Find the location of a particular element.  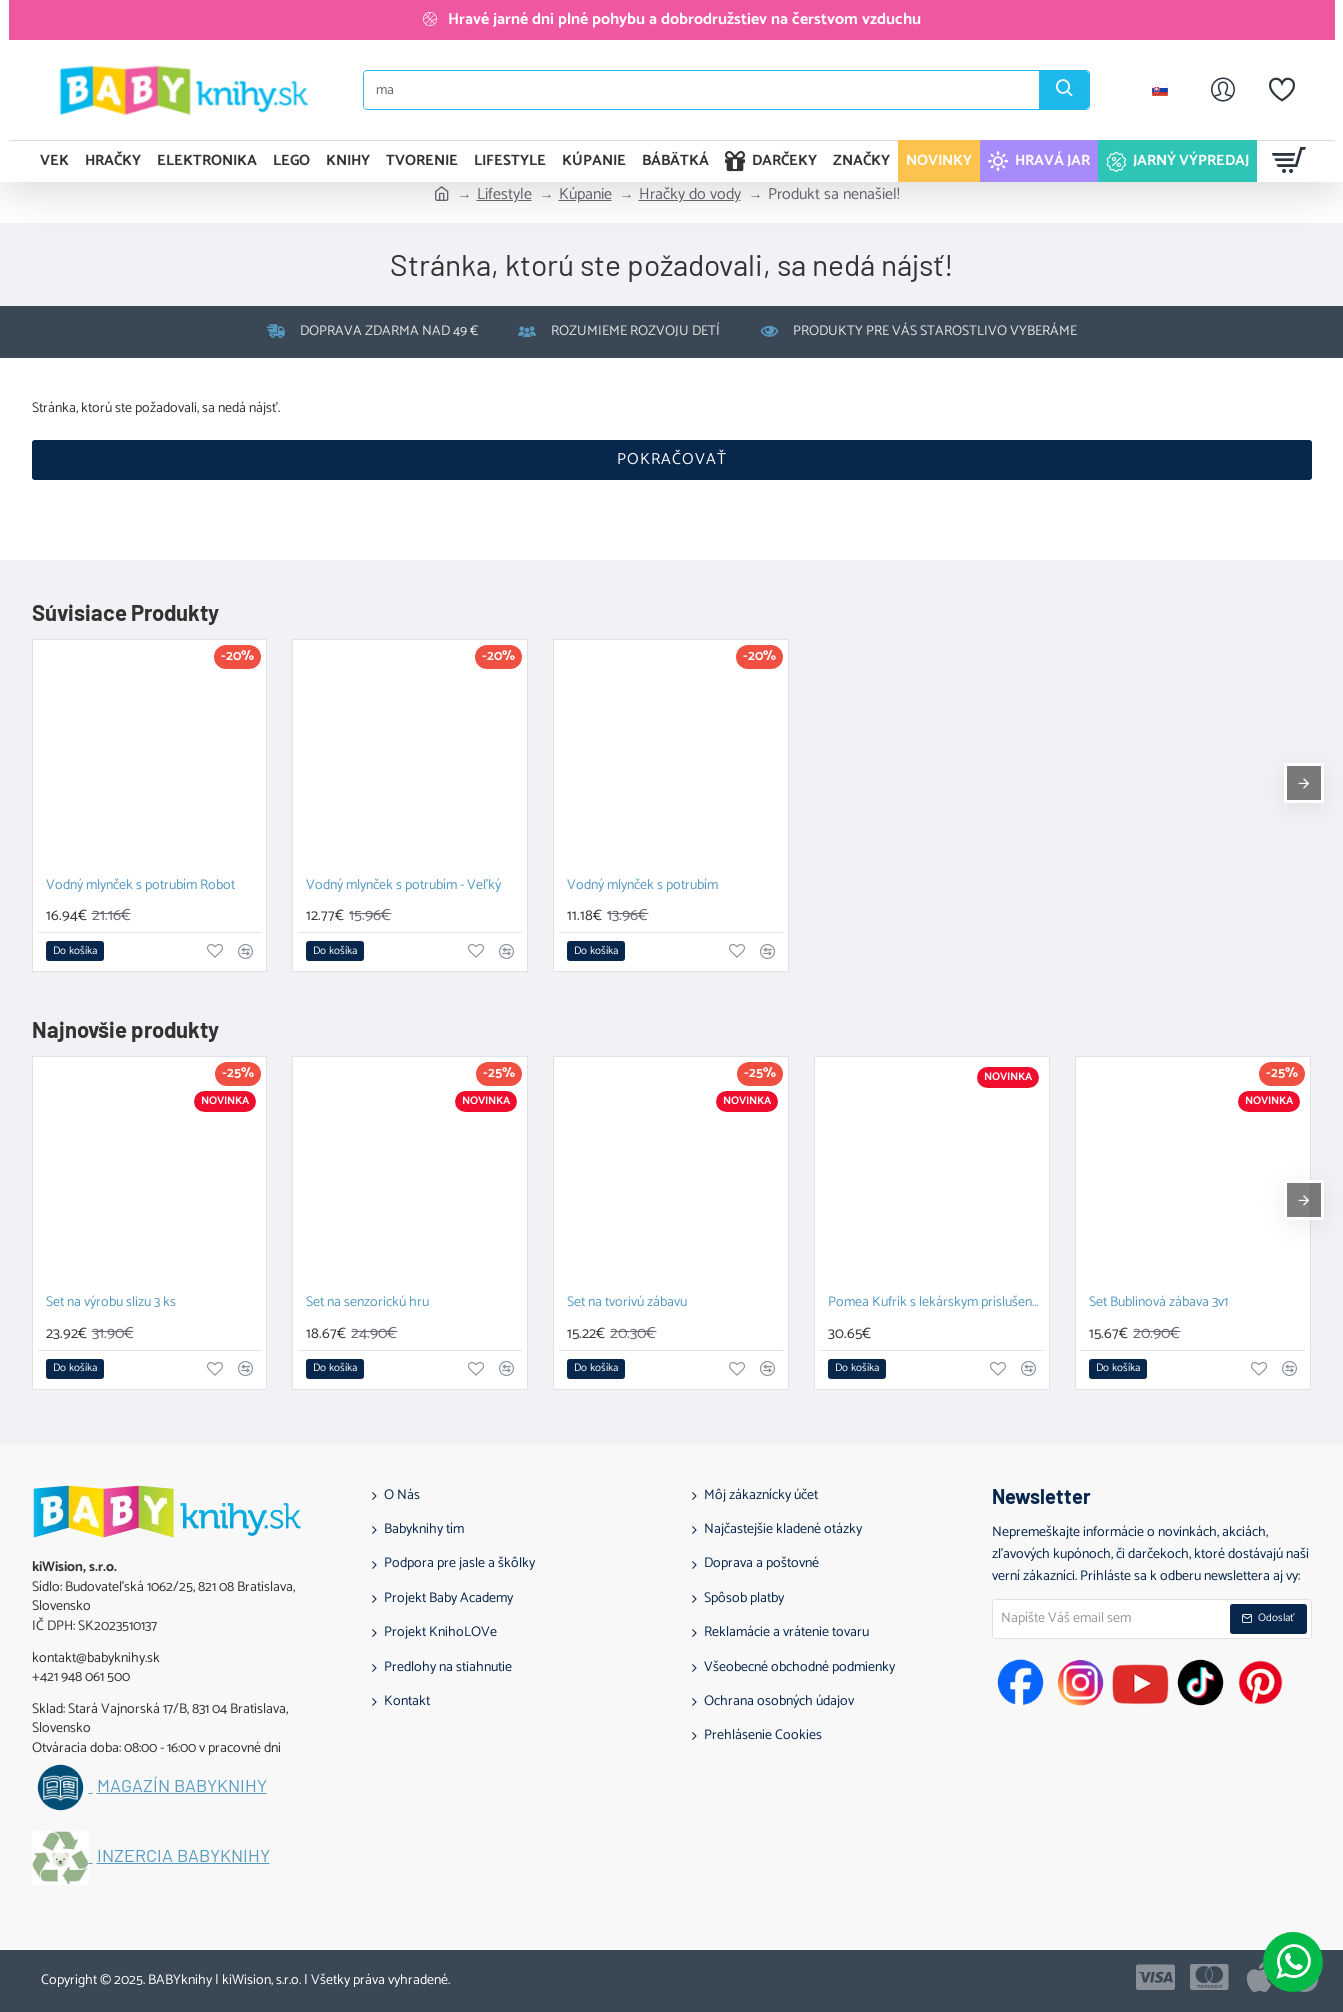

Vodný mlynček s potrubím is located at coordinates (642, 886).